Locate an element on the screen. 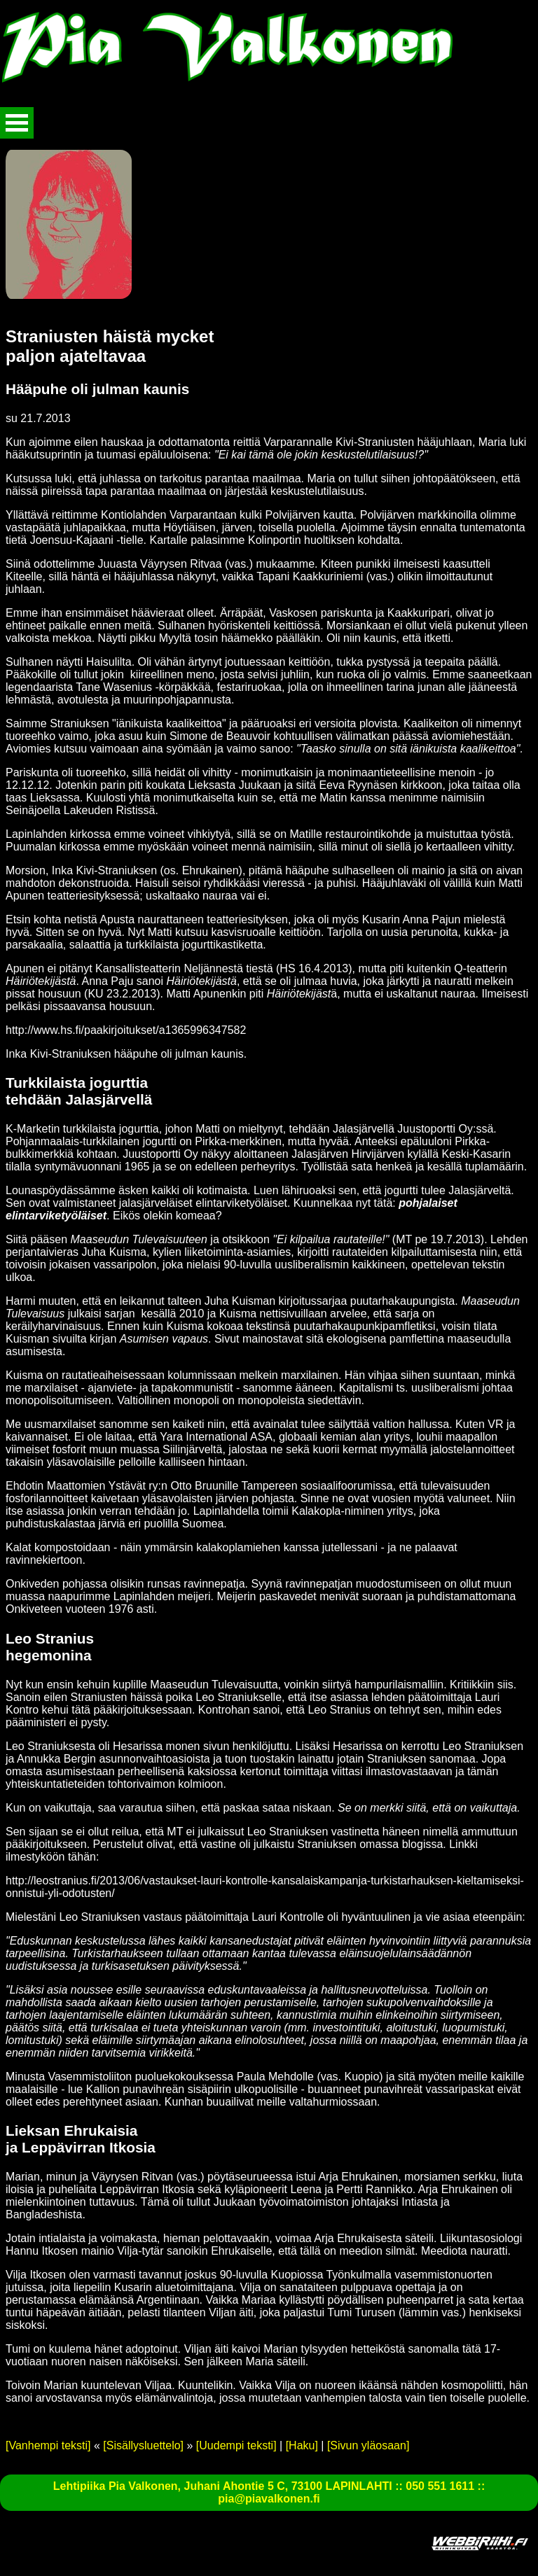 The image size is (538, 2576). pia@piavalkonen.fi is located at coordinates (268, 2499).